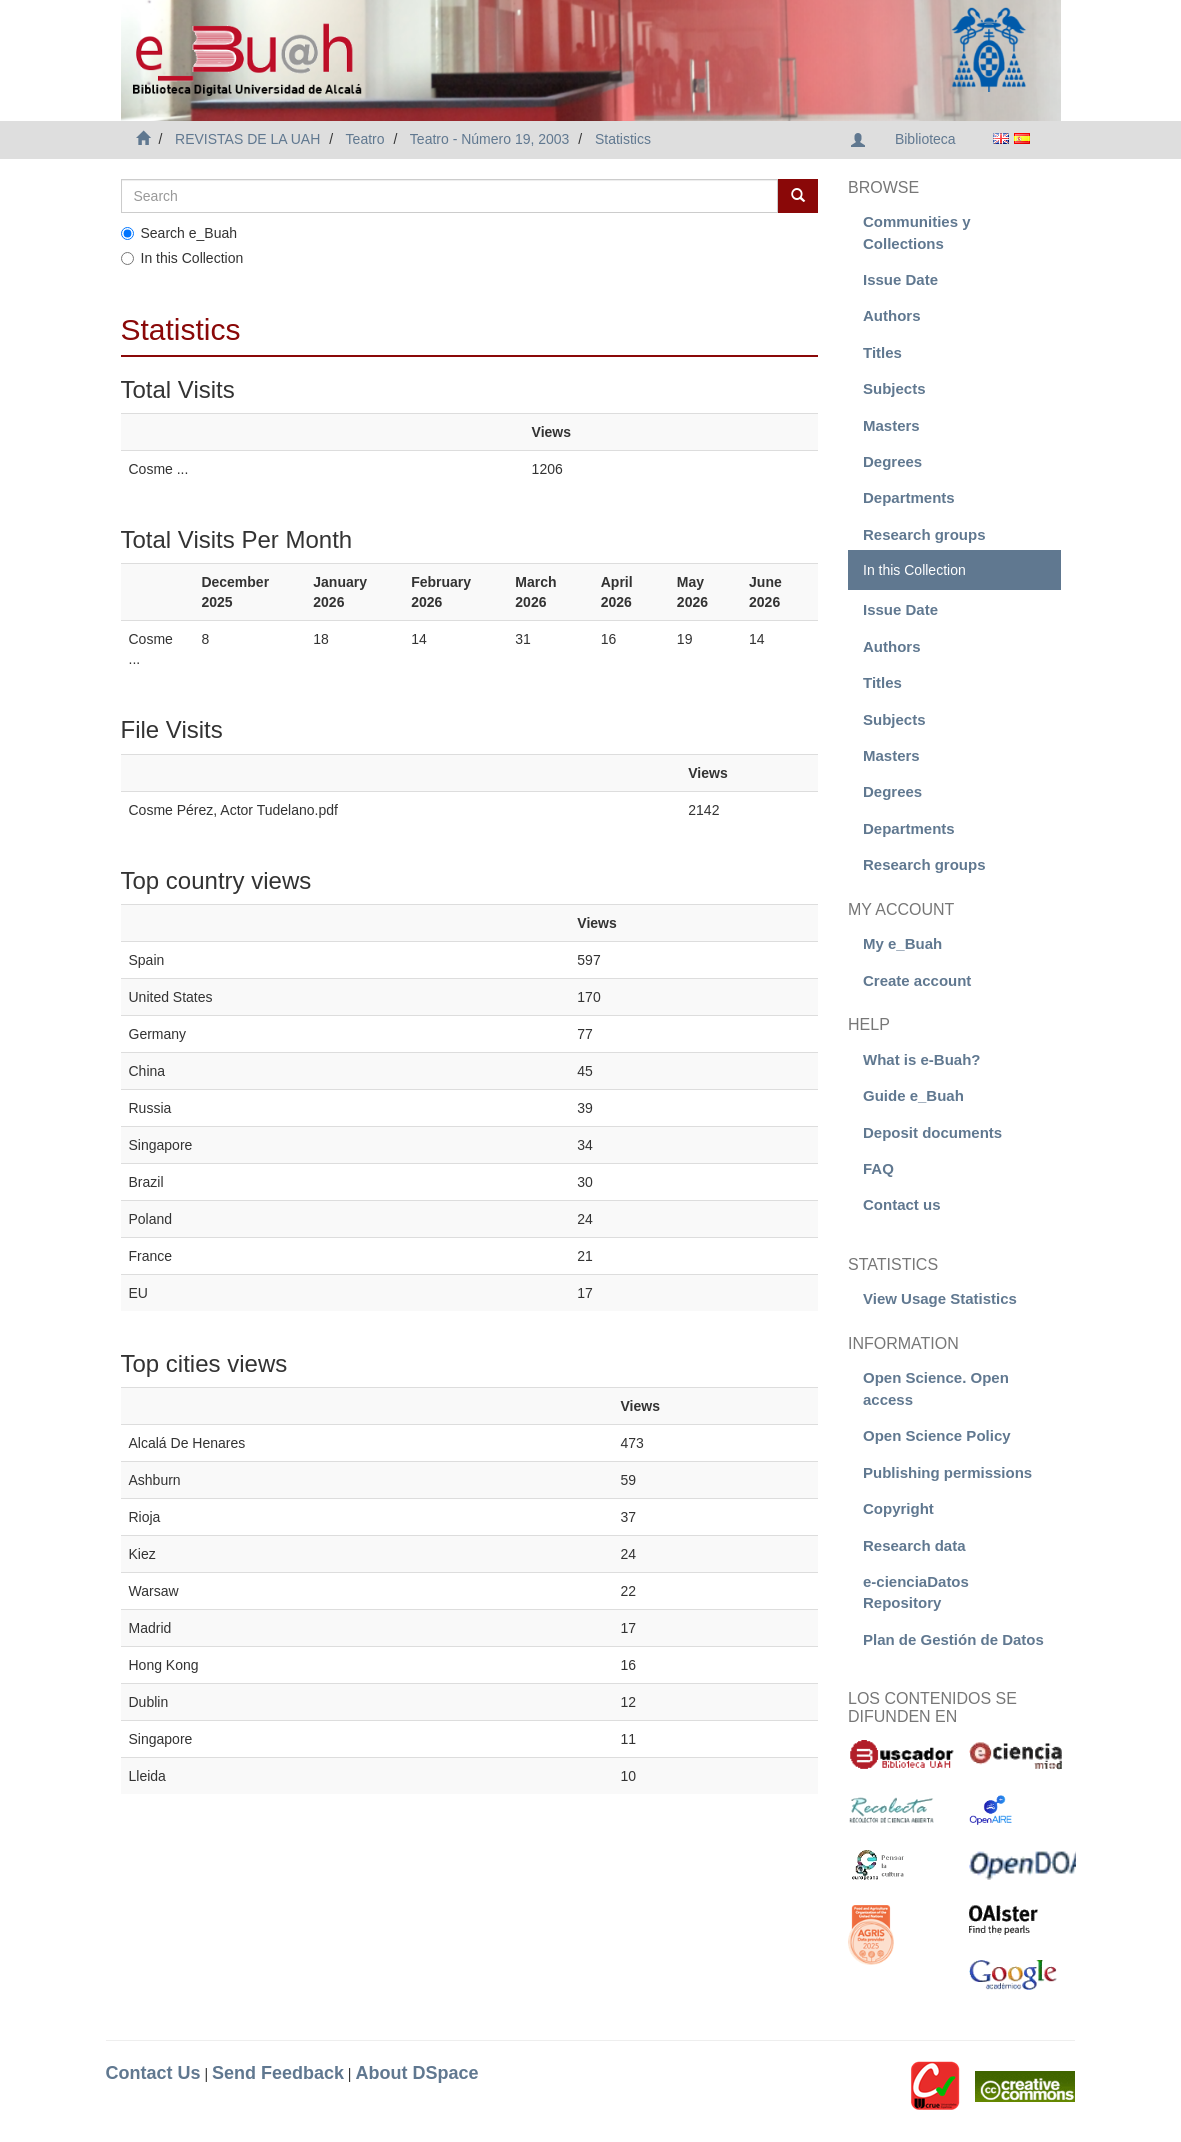 The width and height of the screenshot is (1181, 2142). Describe the element at coordinates (947, 1472) in the screenshot. I see `Publishing permissions` at that location.